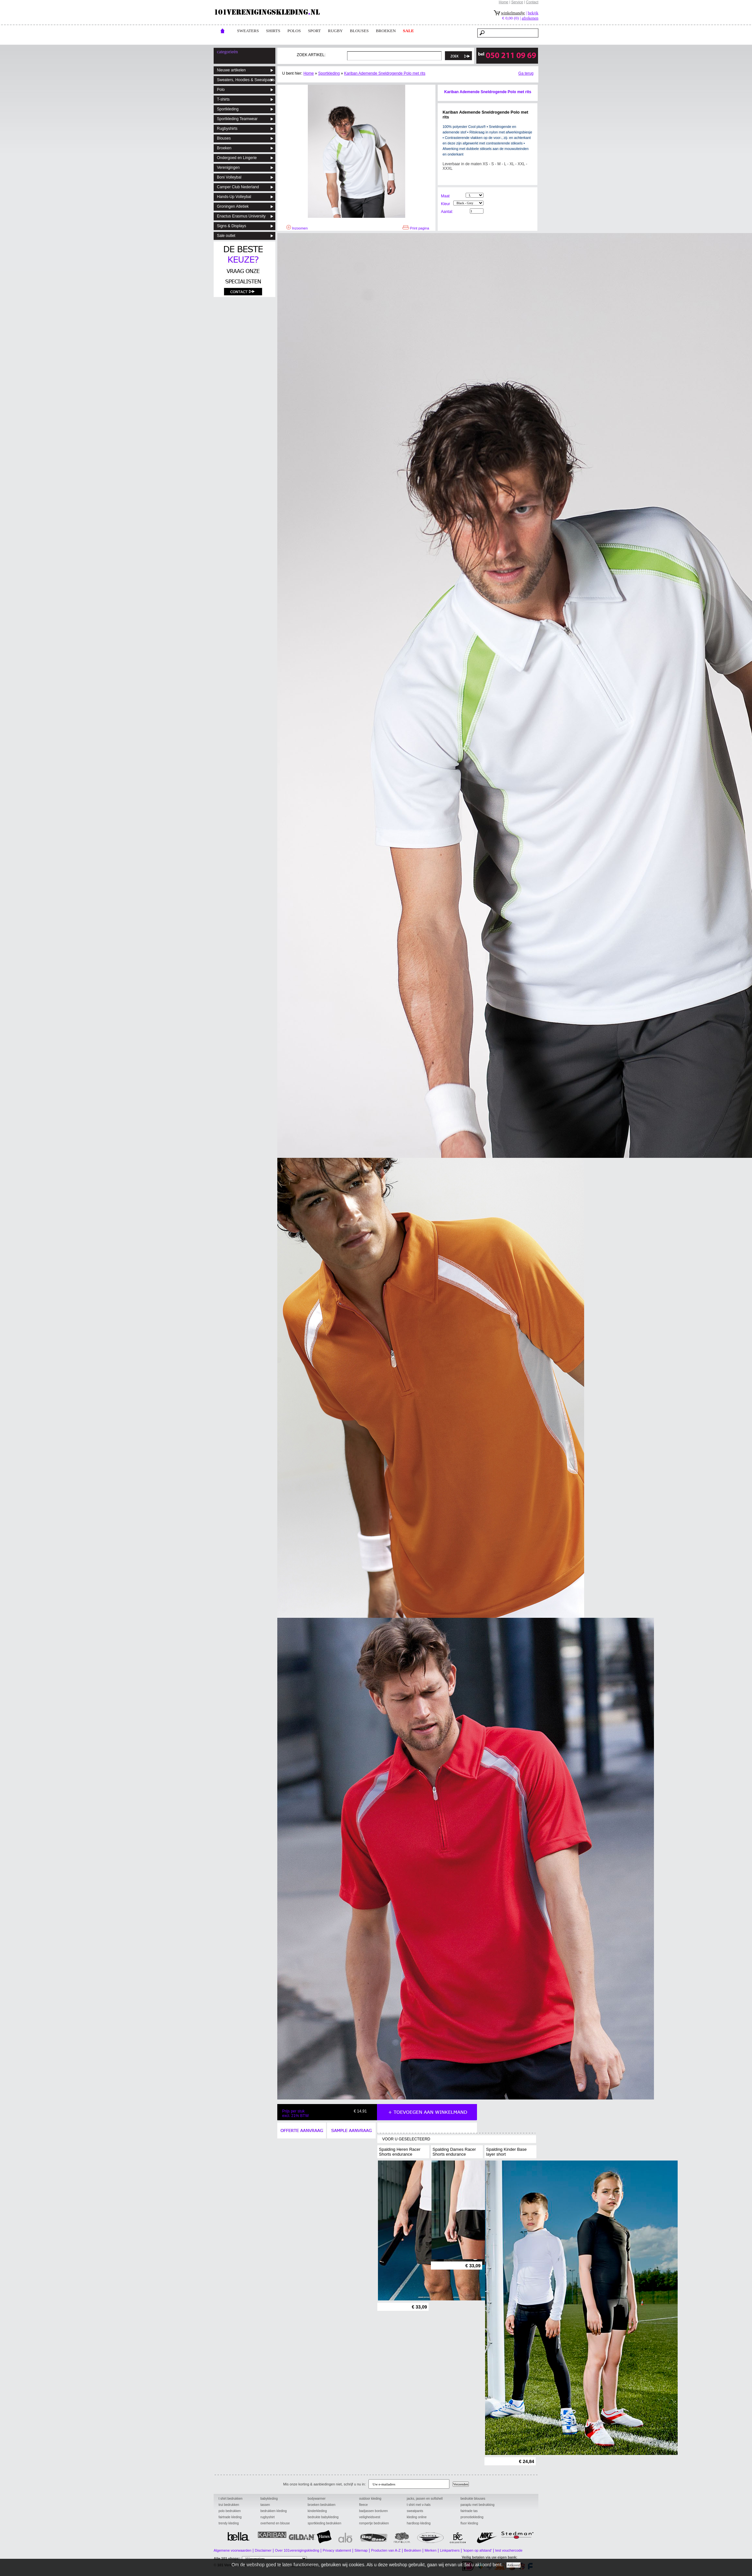  I want to click on Groningen Atletiek, so click(233, 206).